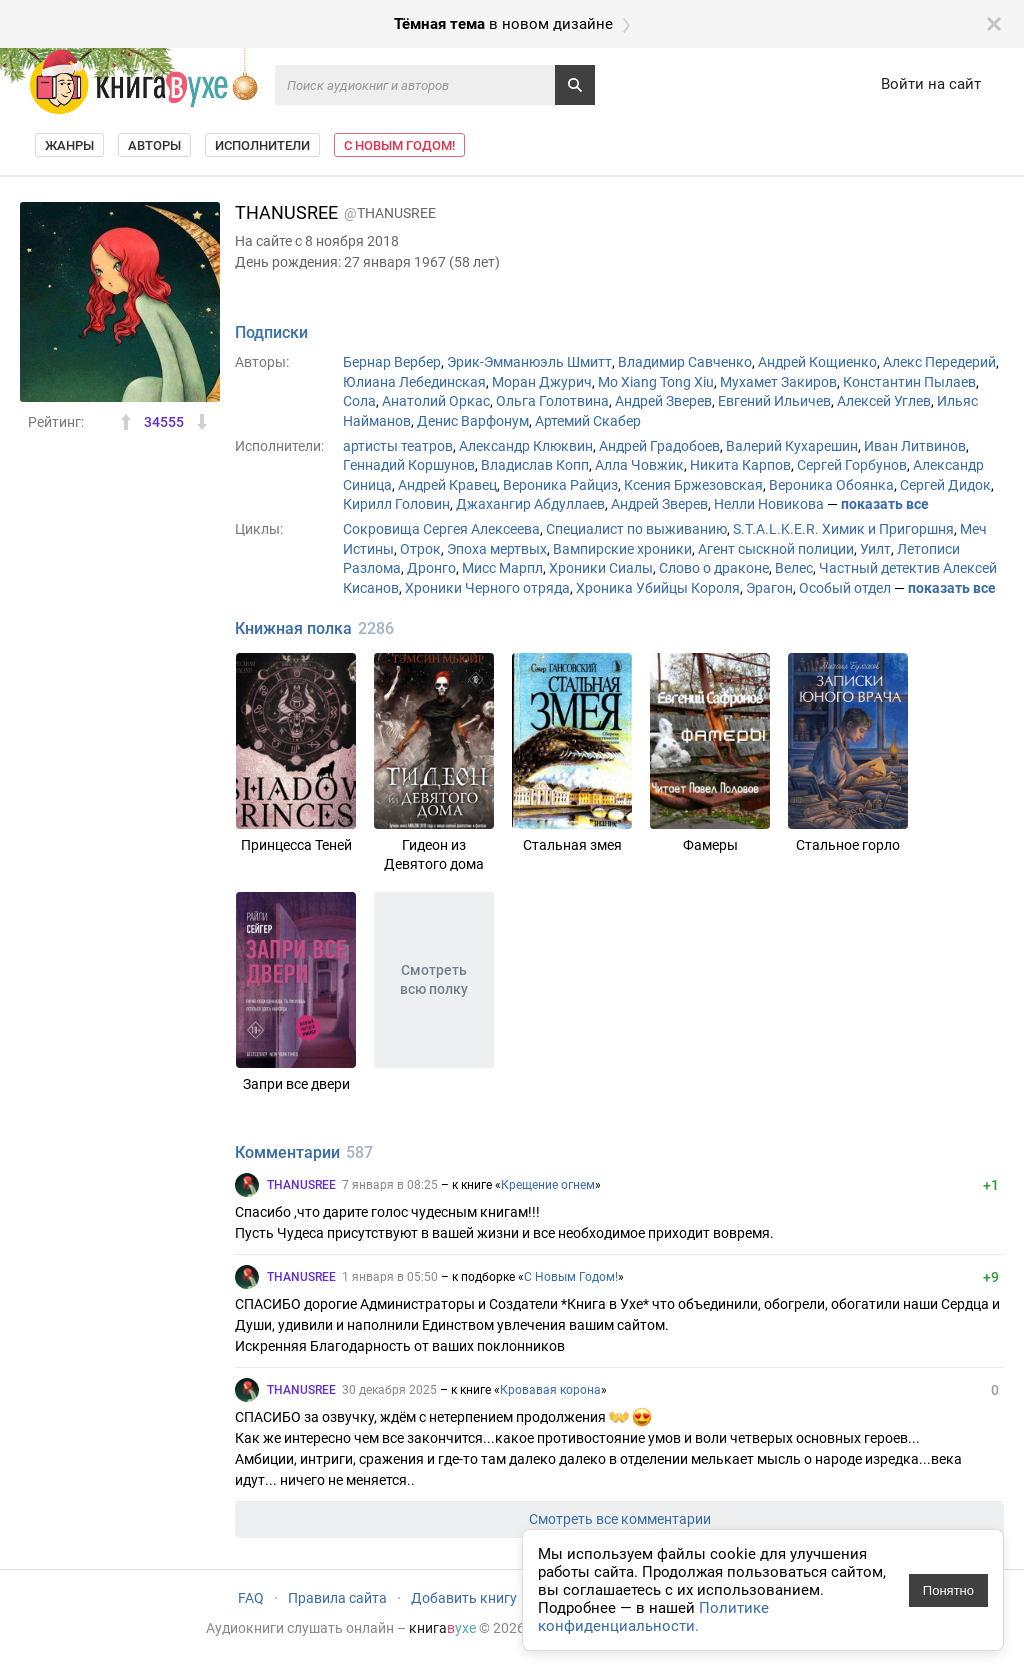 The width and height of the screenshot is (1024, 1671). Describe the element at coordinates (414, 382) in the screenshot. I see `Юлиана Лебединская` at that location.